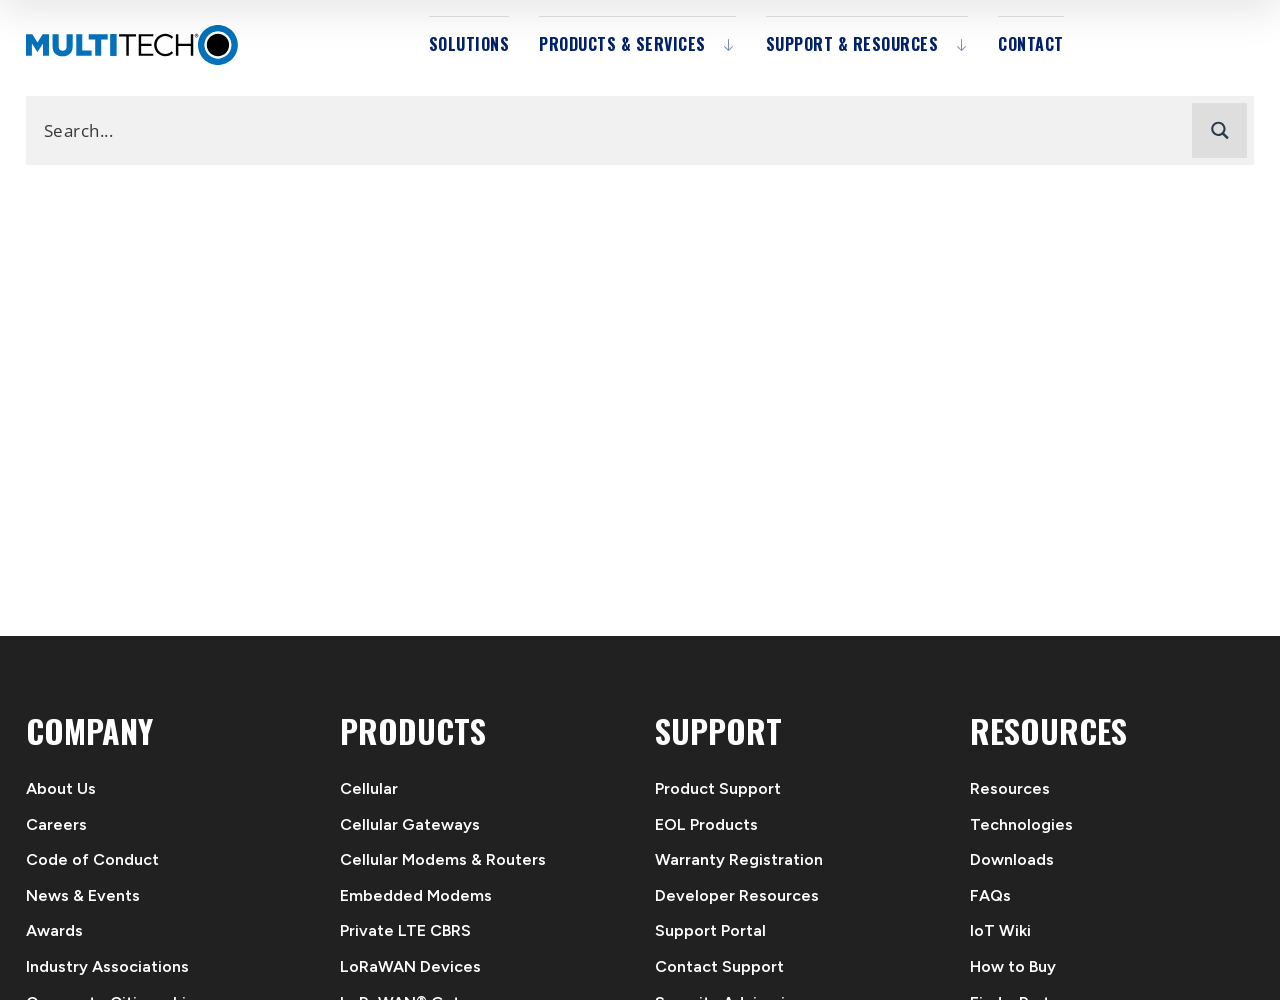 The height and width of the screenshot is (1000, 1280). Describe the element at coordinates (61, 788) in the screenshot. I see `About Us` at that location.